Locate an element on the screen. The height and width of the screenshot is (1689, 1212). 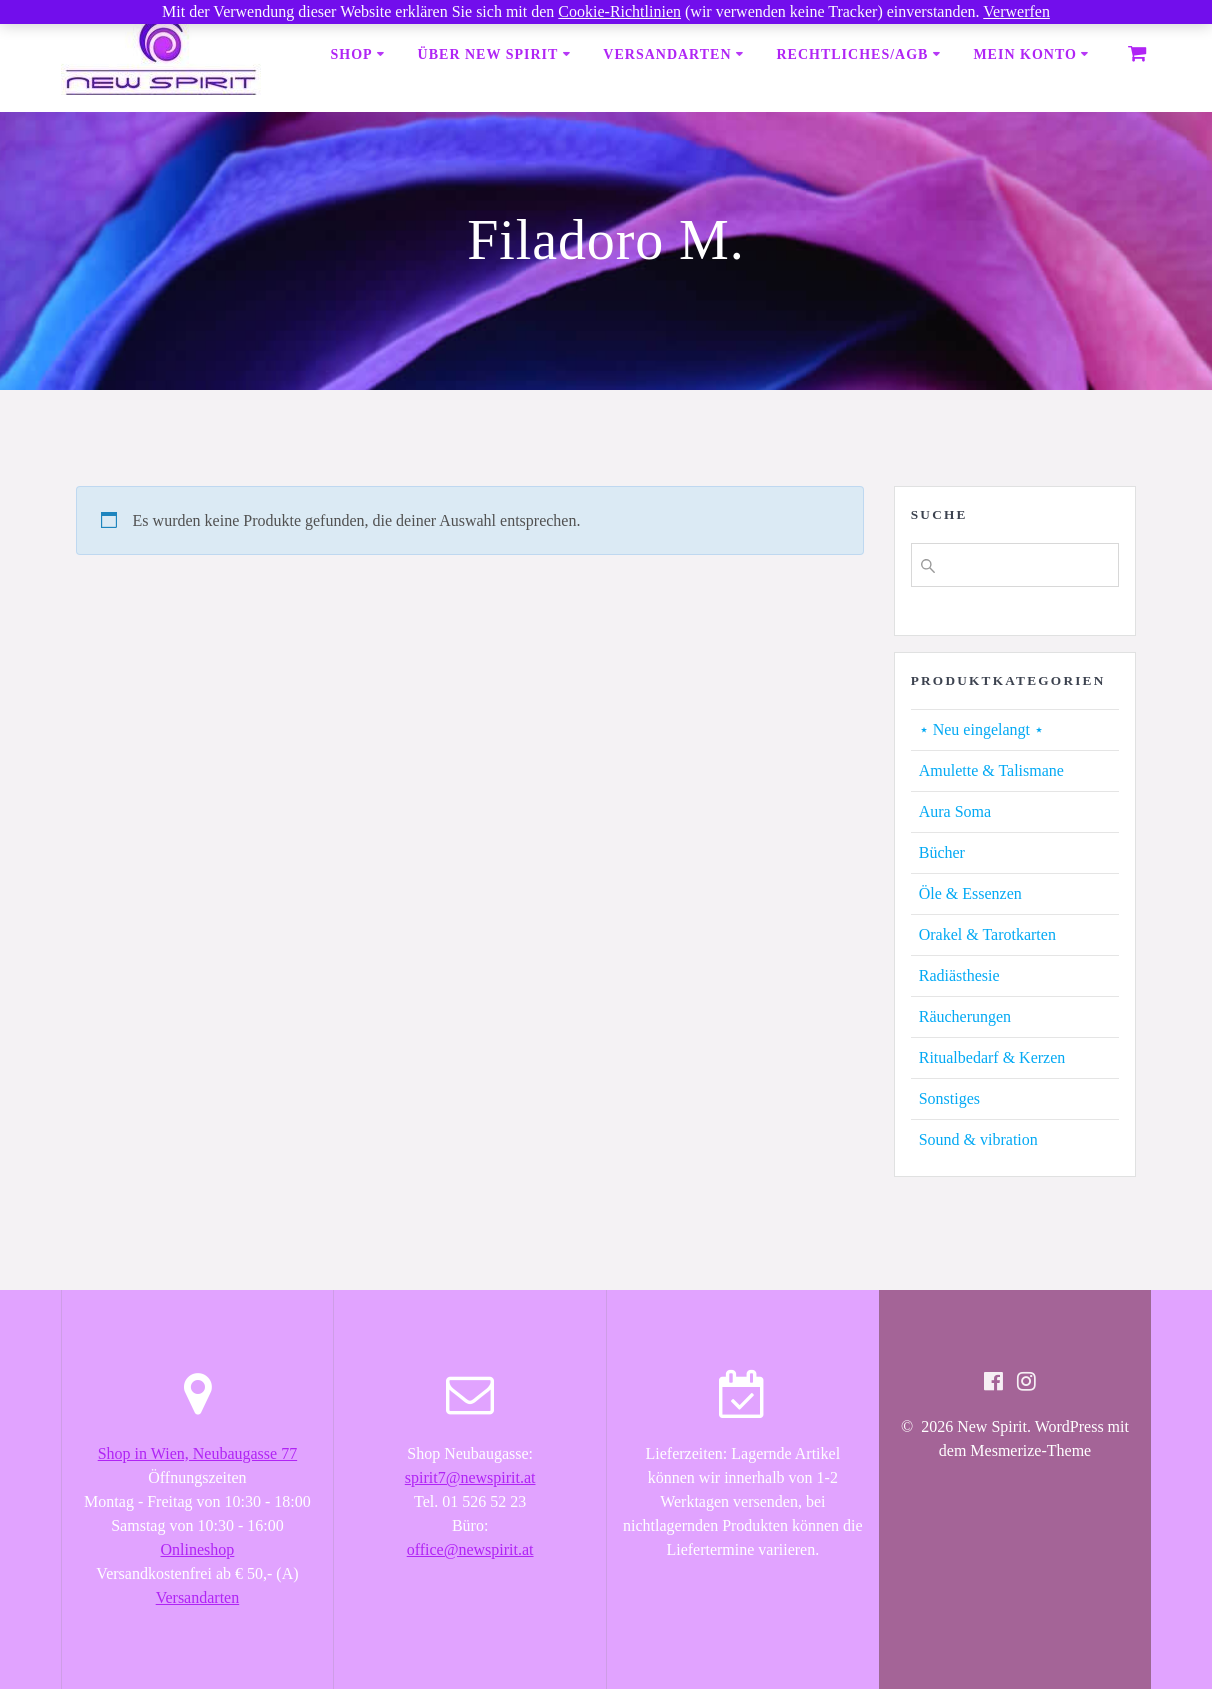
Aura Soma is located at coordinates (955, 811).